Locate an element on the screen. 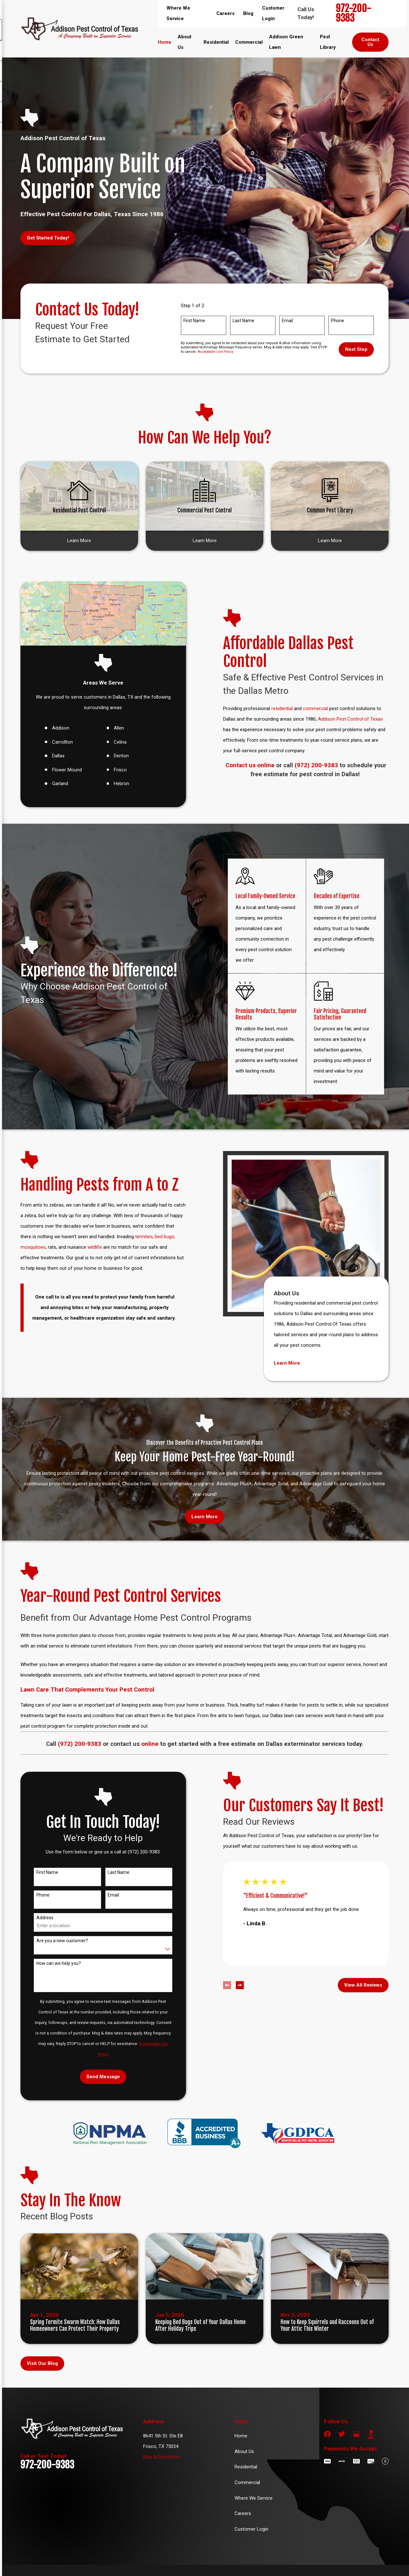 The image size is (409, 2576). Residential is located at coordinates (246, 2467).